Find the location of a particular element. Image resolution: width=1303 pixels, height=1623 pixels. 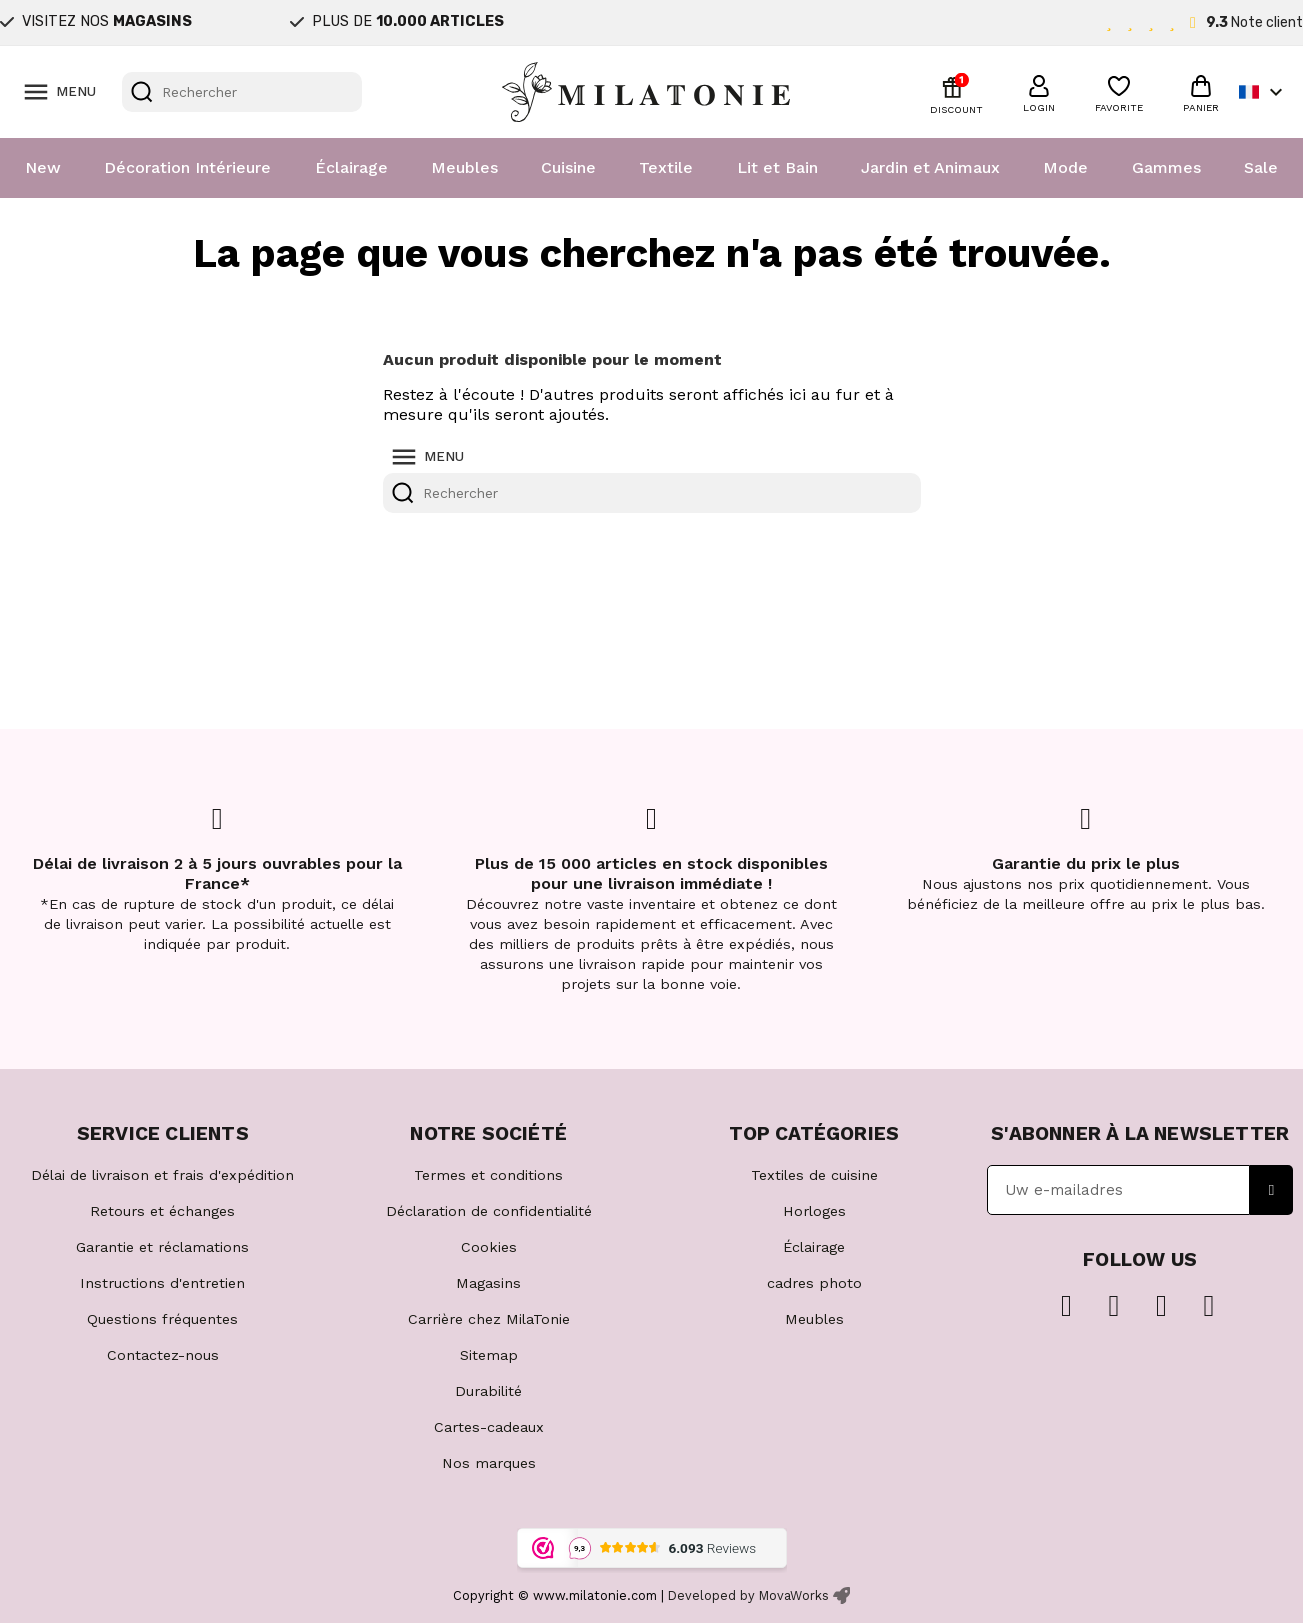

Gammes is located at coordinates (1166, 167).